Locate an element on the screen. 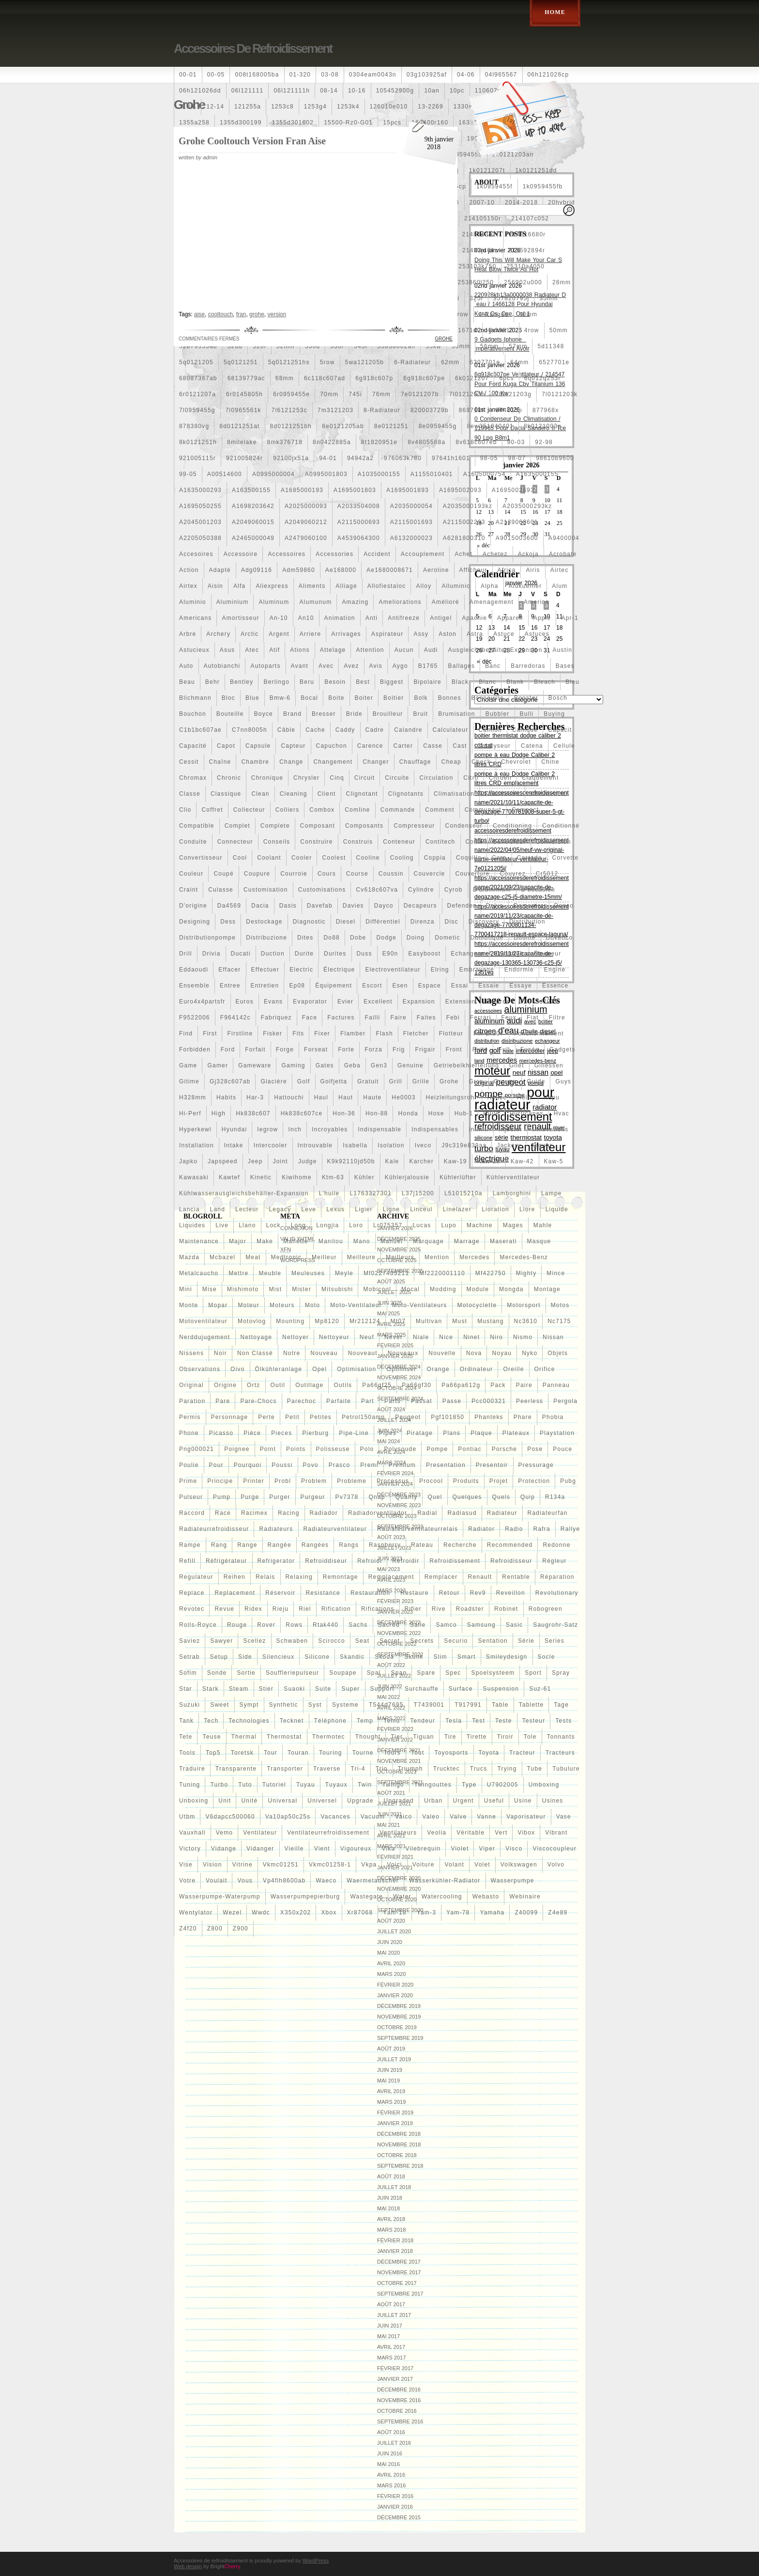 The width and height of the screenshot is (759, 2576). craint is located at coordinates (188, 889).